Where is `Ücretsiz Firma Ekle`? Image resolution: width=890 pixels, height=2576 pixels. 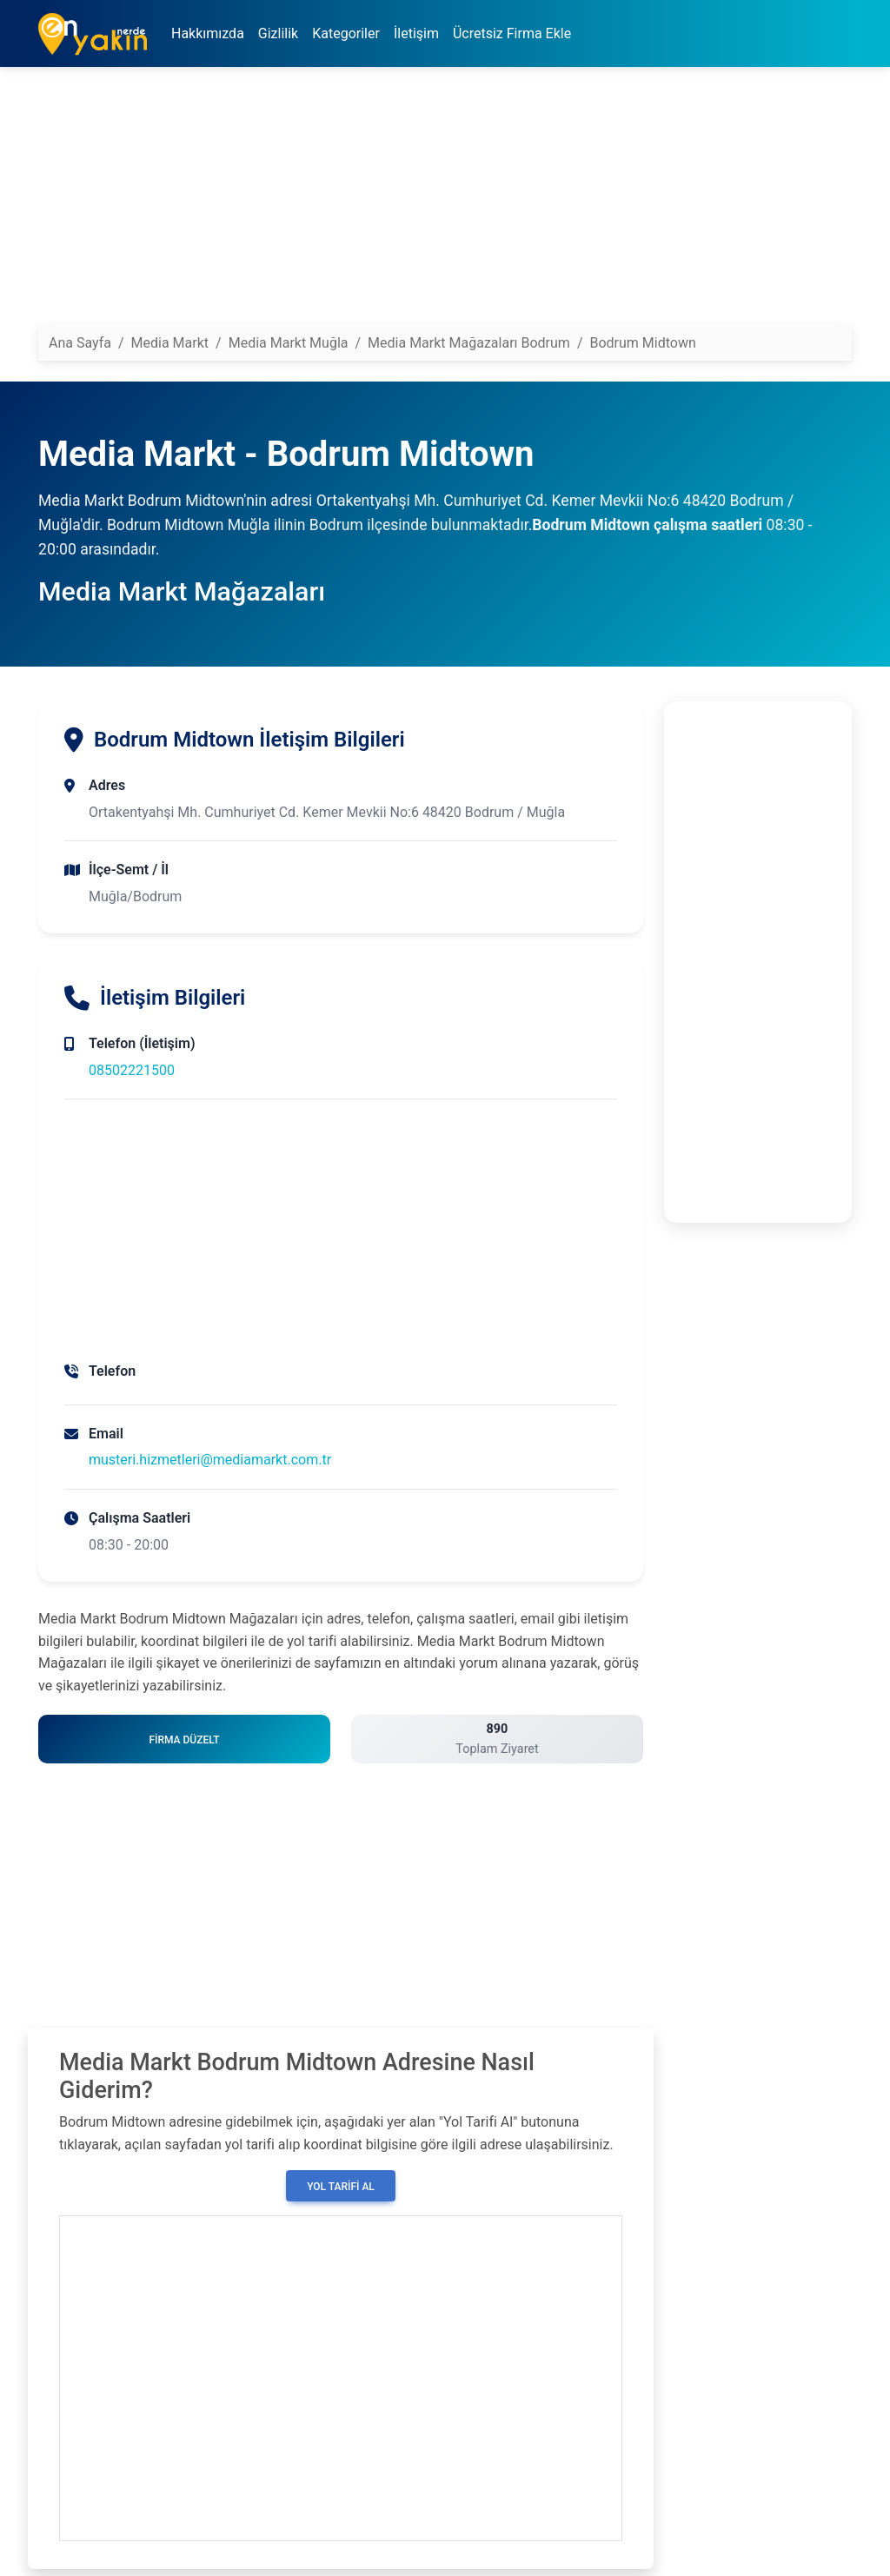 Ücretsiz Firma Ekle is located at coordinates (512, 33).